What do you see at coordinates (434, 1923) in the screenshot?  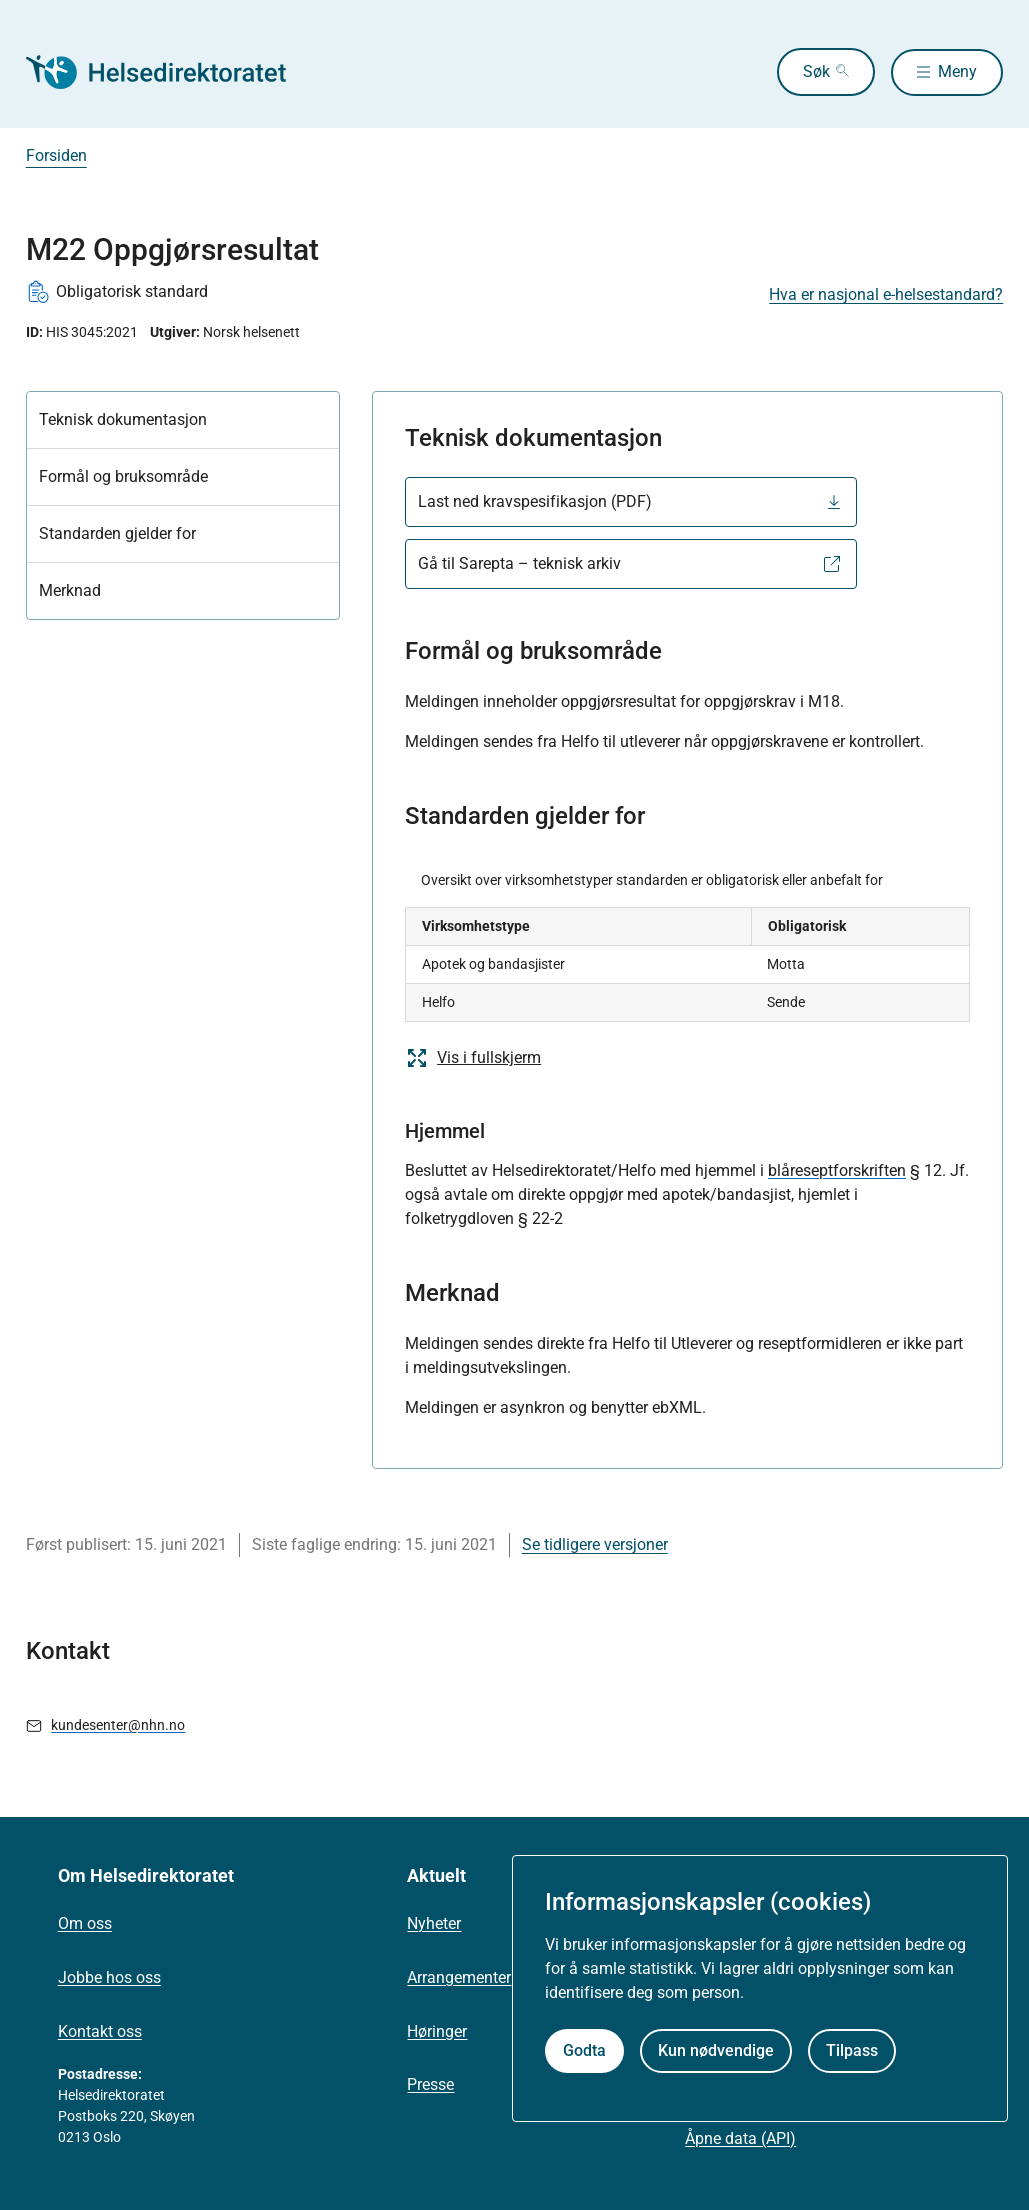 I see `Nyheter` at bounding box center [434, 1923].